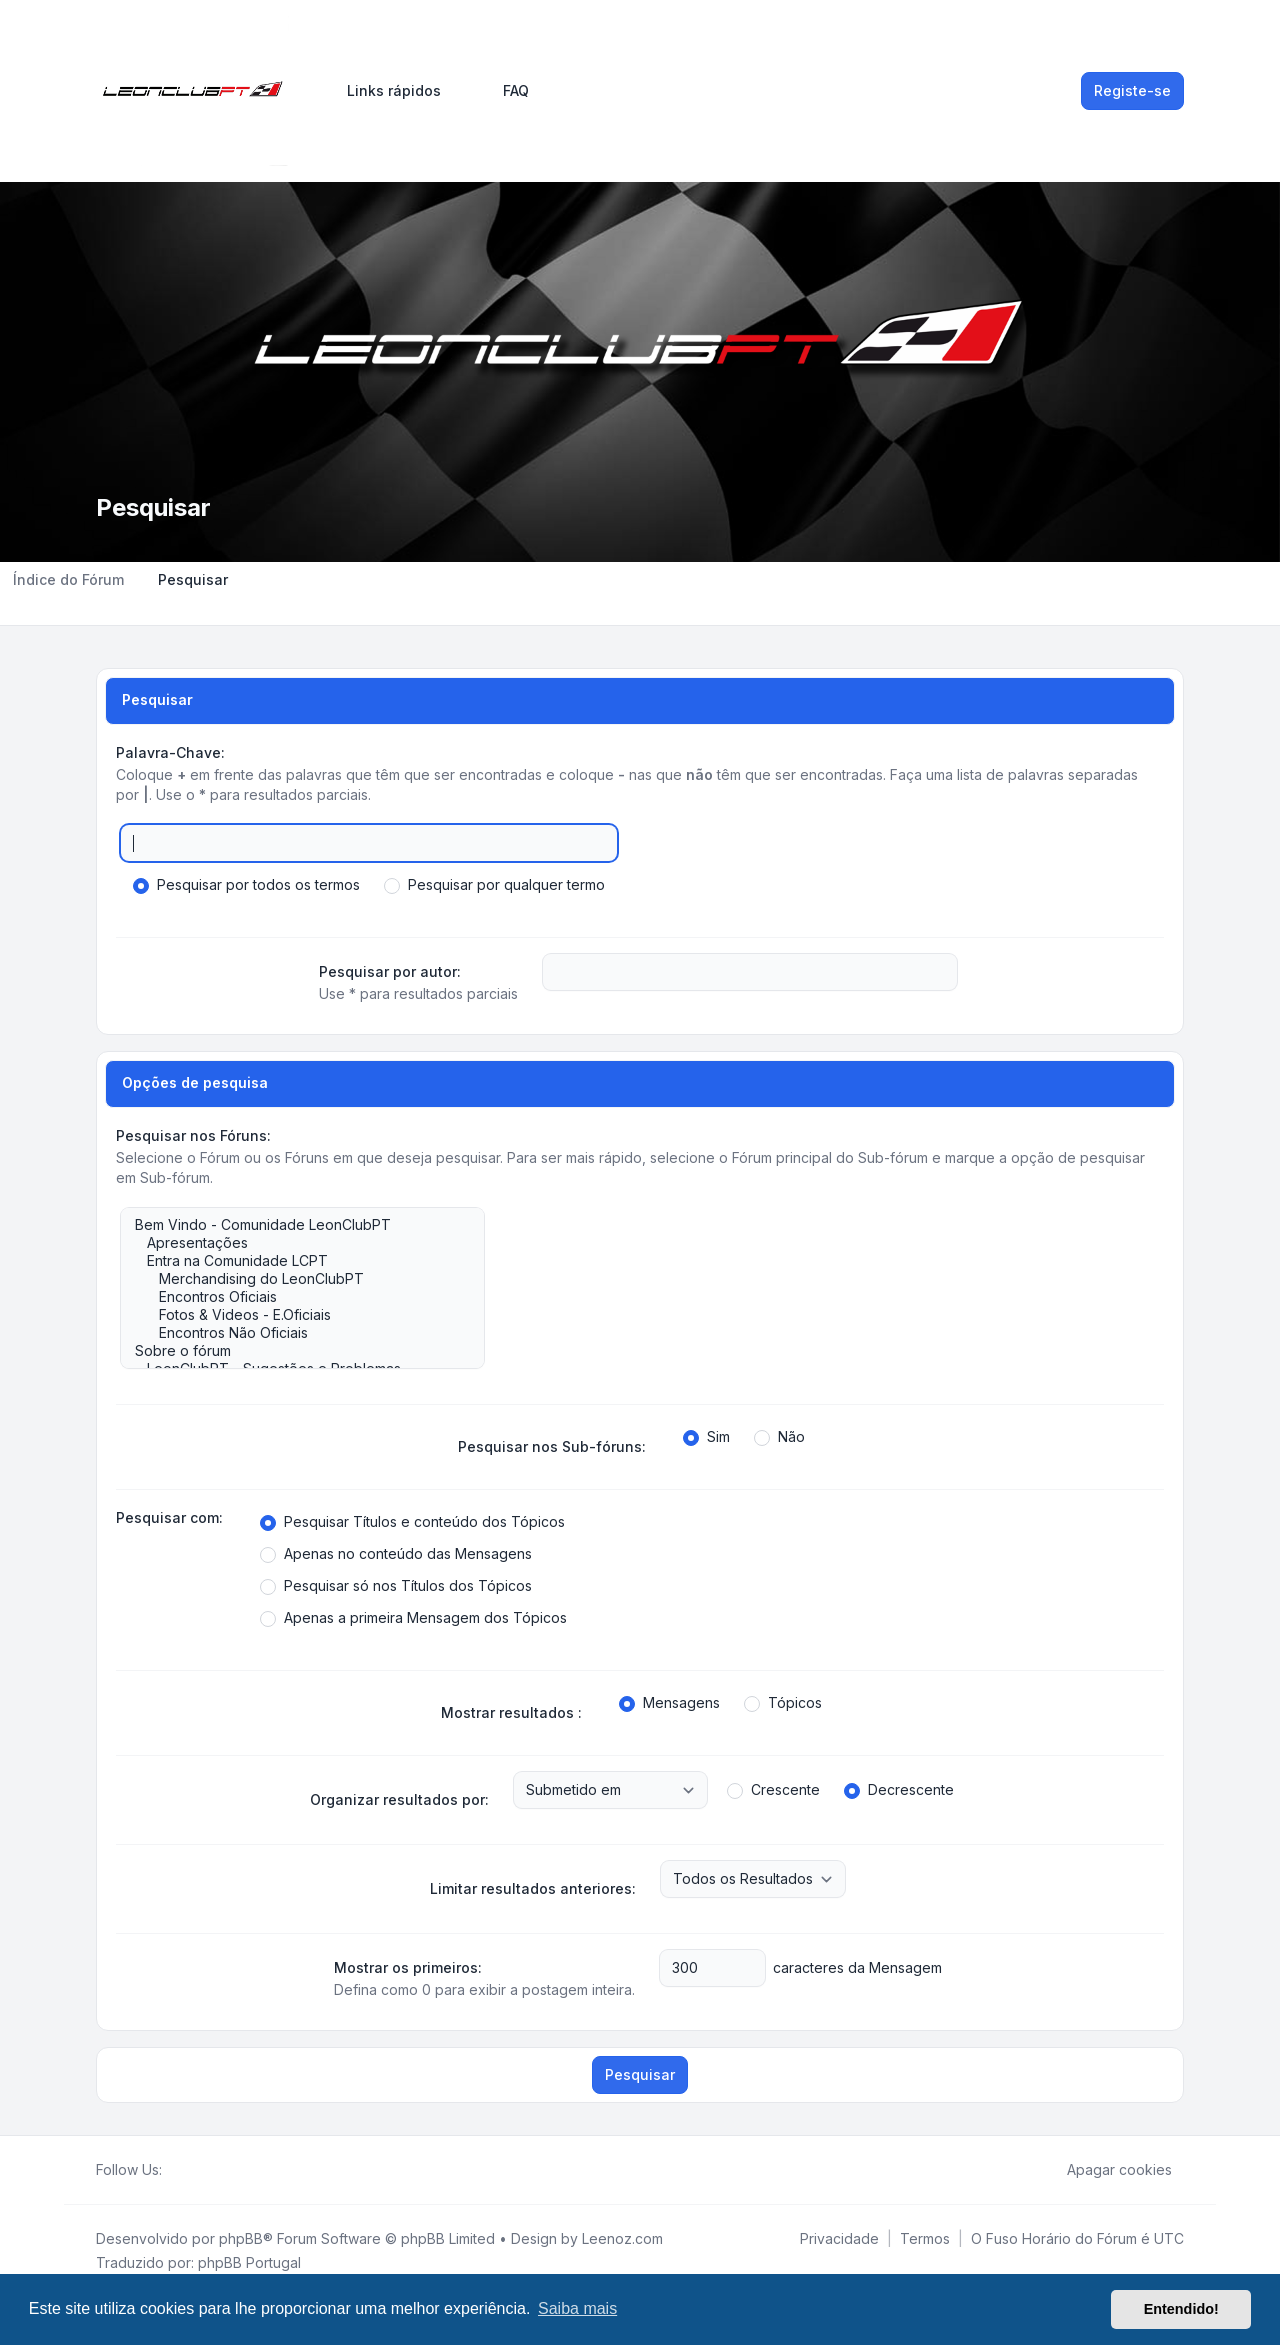 This screenshot has height=2345, width=1280. Describe the element at coordinates (396, 1554) in the screenshot. I see `Apenas no conteúdo das Mensagens` at that location.